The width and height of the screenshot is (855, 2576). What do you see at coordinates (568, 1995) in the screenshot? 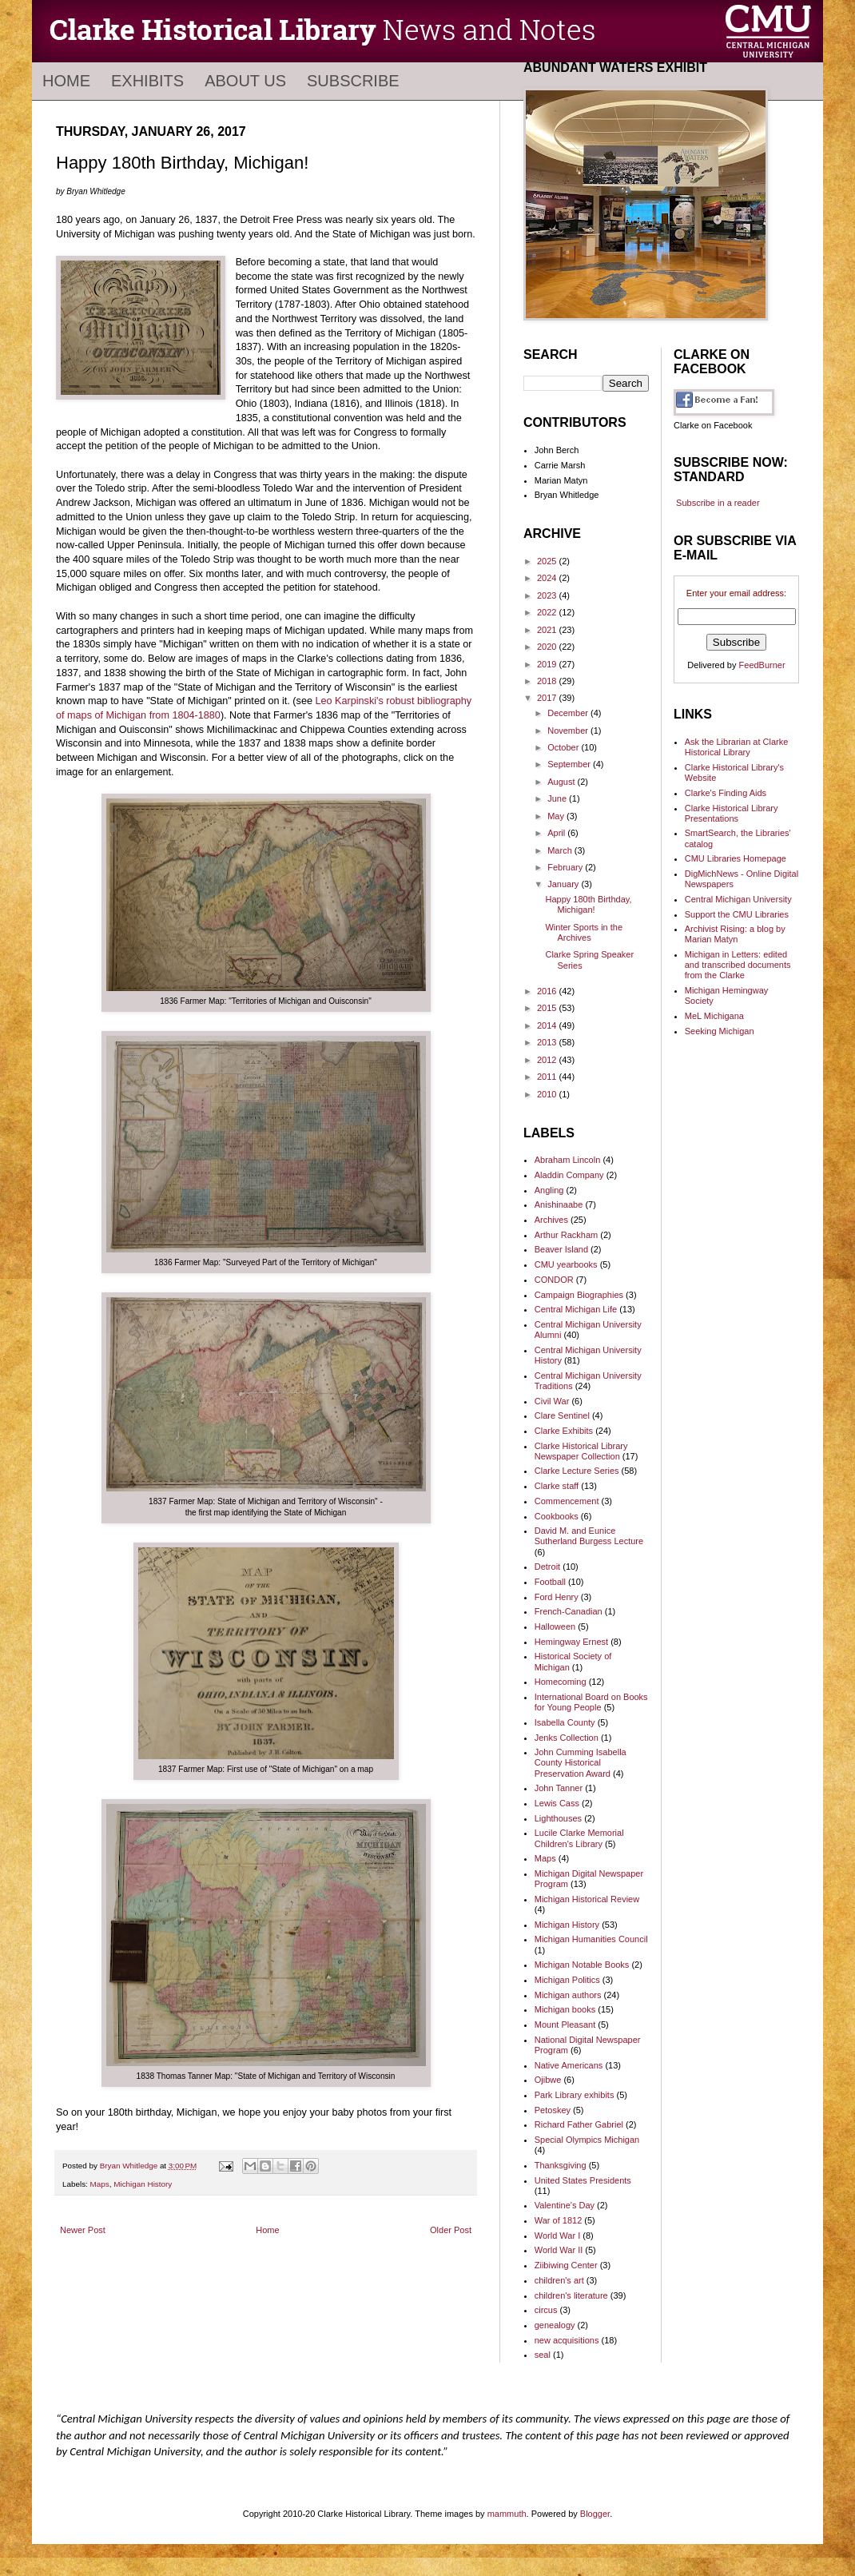
I see `Michigan authors` at bounding box center [568, 1995].